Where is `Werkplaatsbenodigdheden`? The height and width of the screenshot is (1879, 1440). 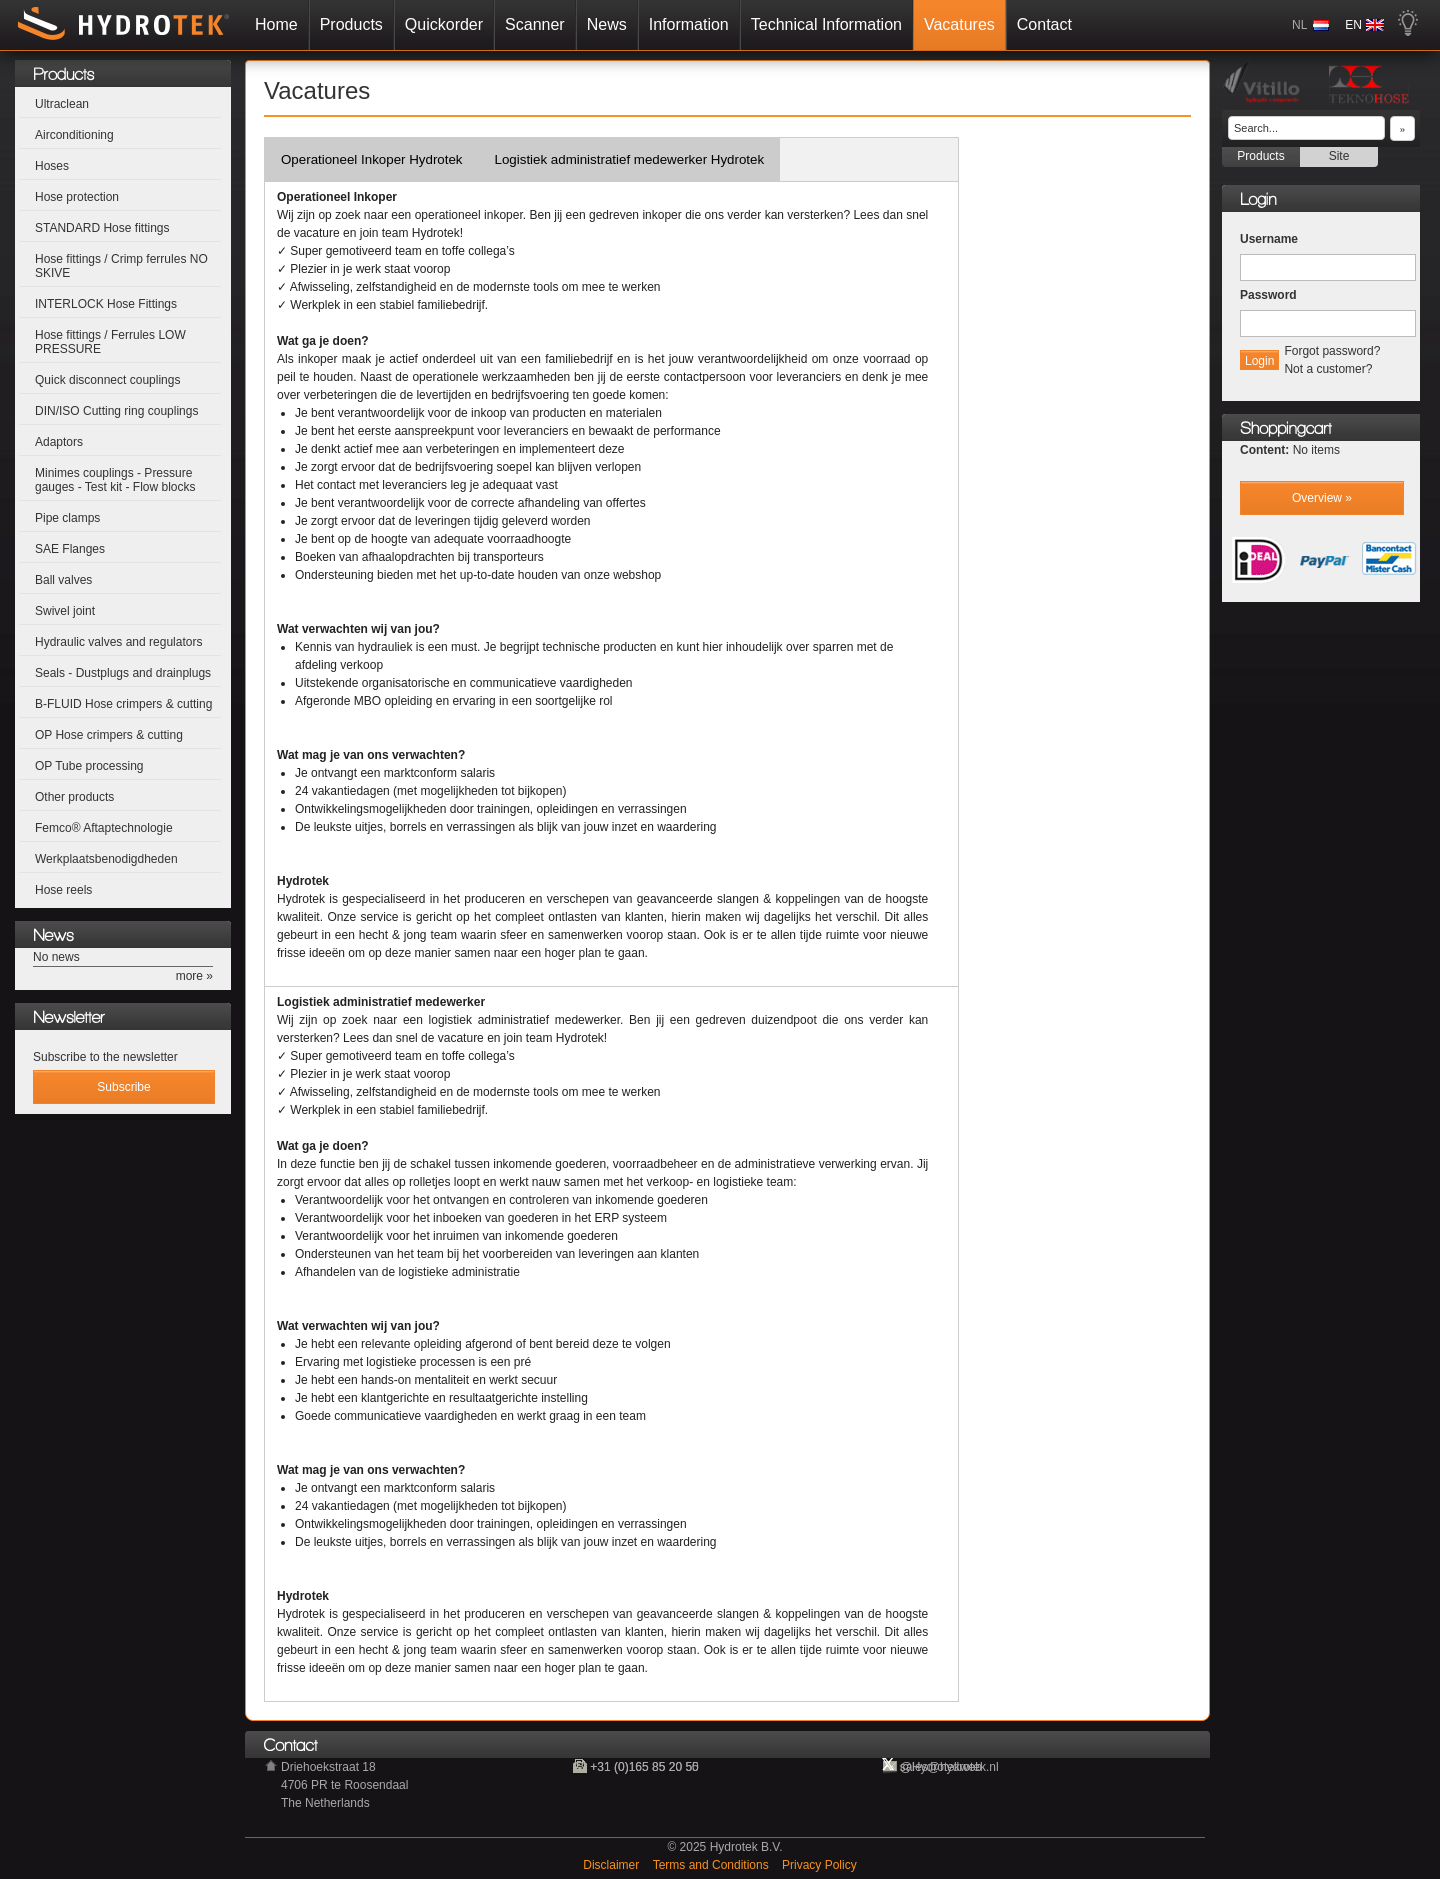
Werkplaatsbenodigdheden is located at coordinates (106, 859).